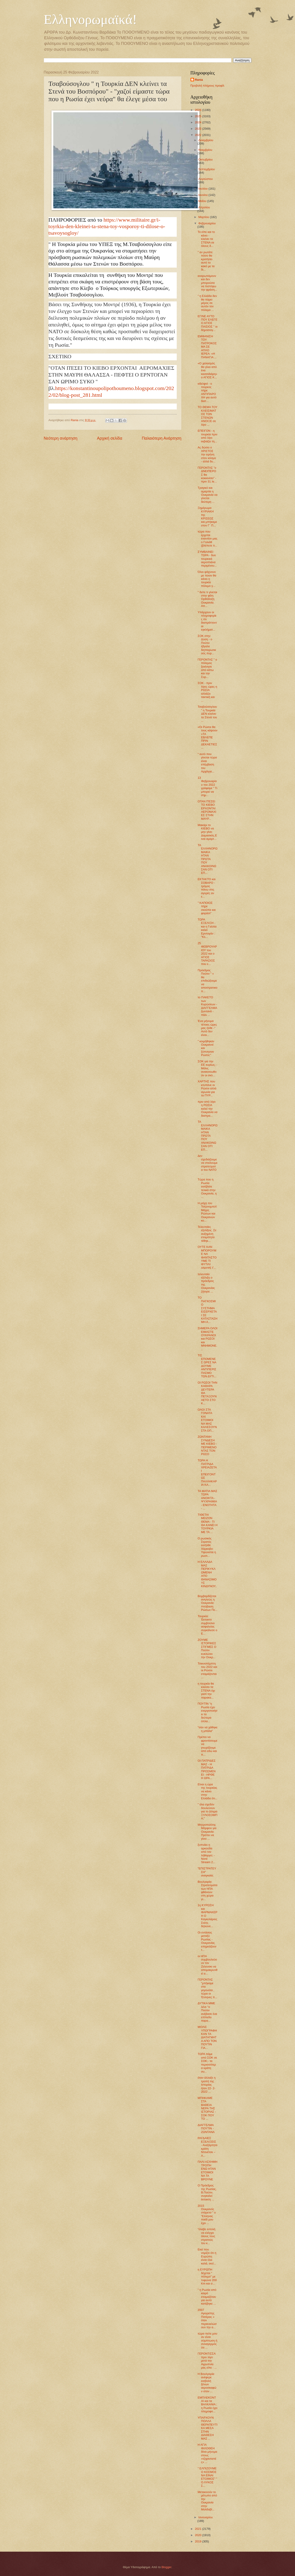 This screenshot has width=295, height=2576. Describe the element at coordinates (207, 1499) in the screenshot. I see `ΤΑ ΜΑΤΙΑ ΜΑΣ ΤΩΡΑ ΑΝΟΙΚΤΑ - ΨΥΧΡΑΙΜΙΑ - ΕΝΟΤΗΤΑ - ...` at that location.